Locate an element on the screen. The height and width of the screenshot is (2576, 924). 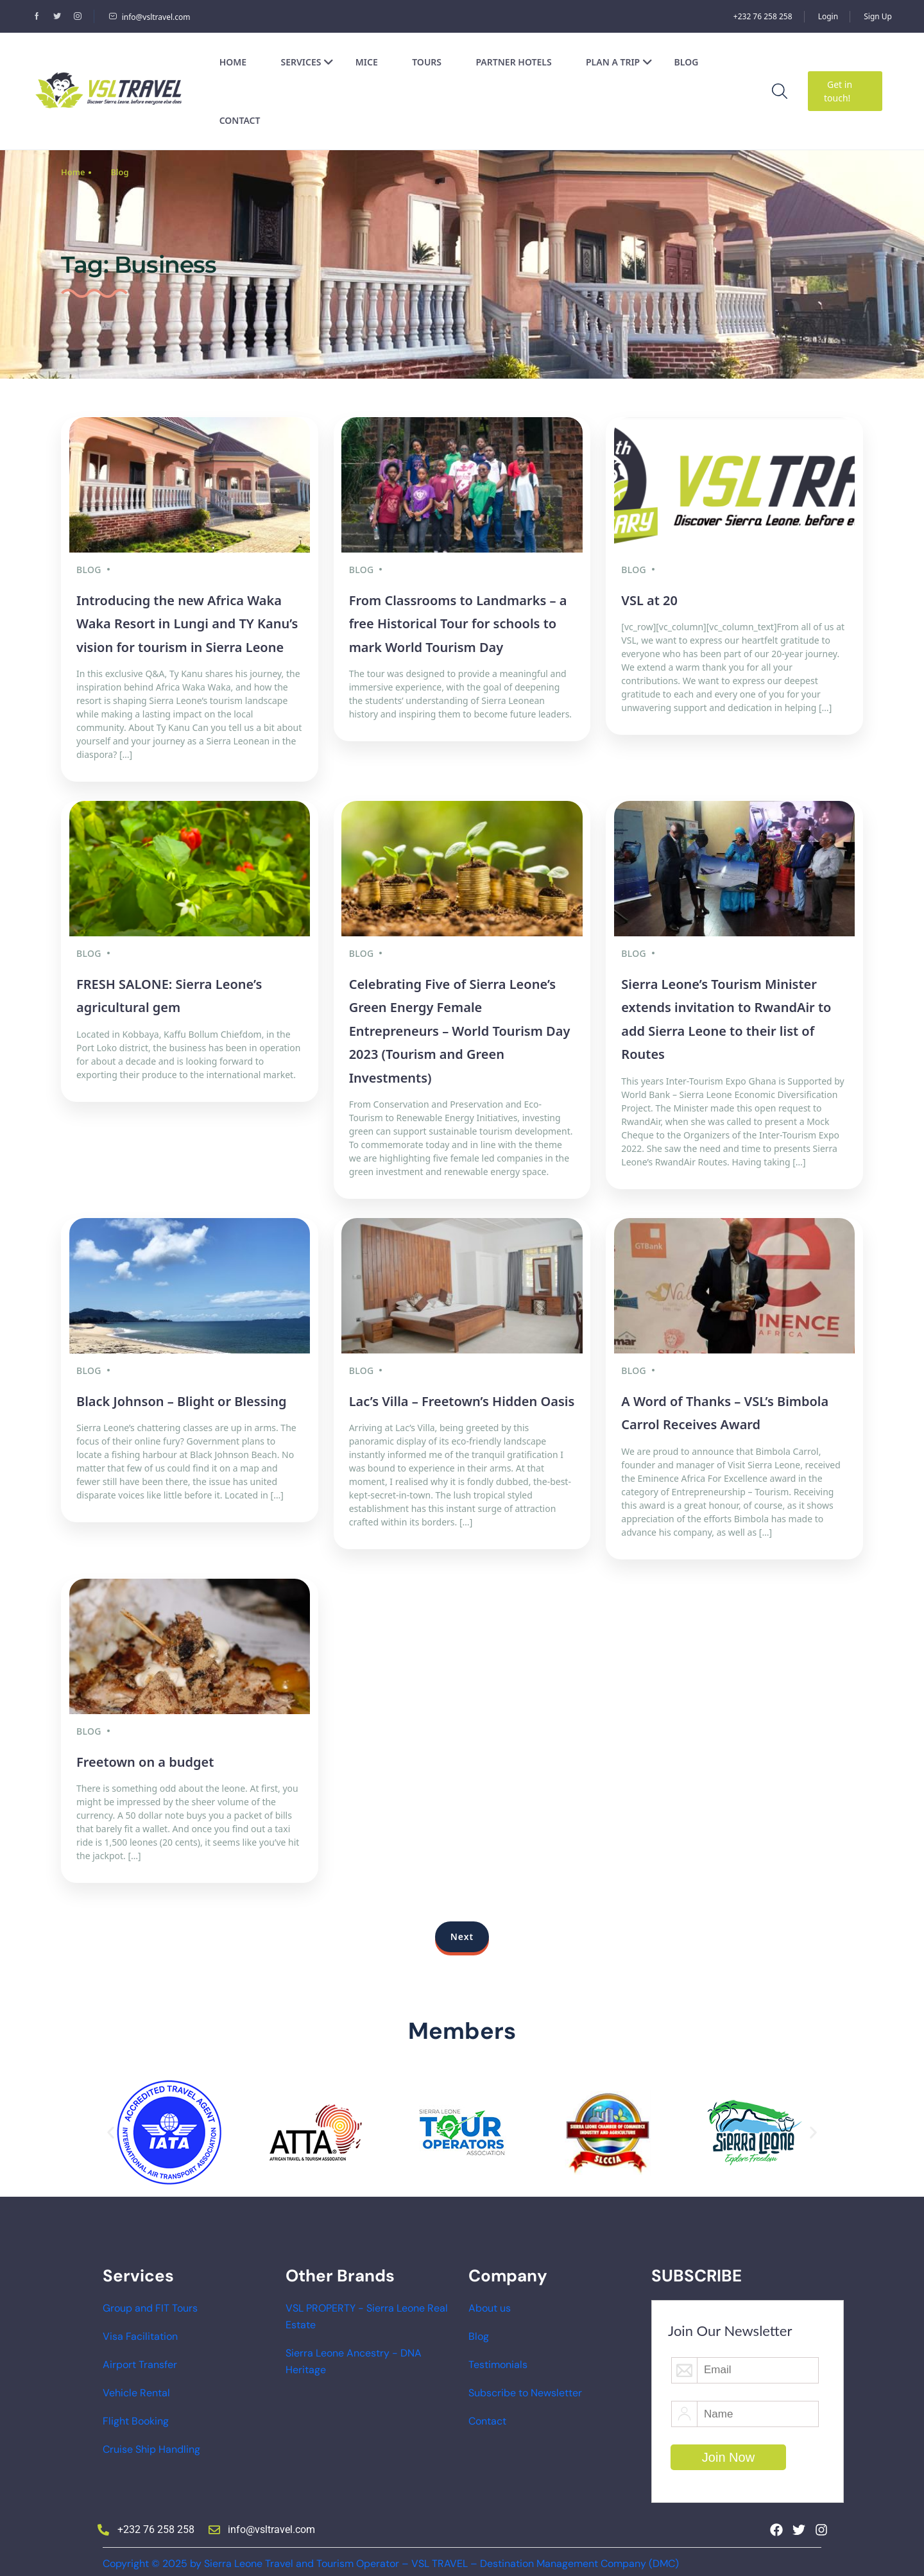
Cruise Ship Handling is located at coordinates (151, 2441).